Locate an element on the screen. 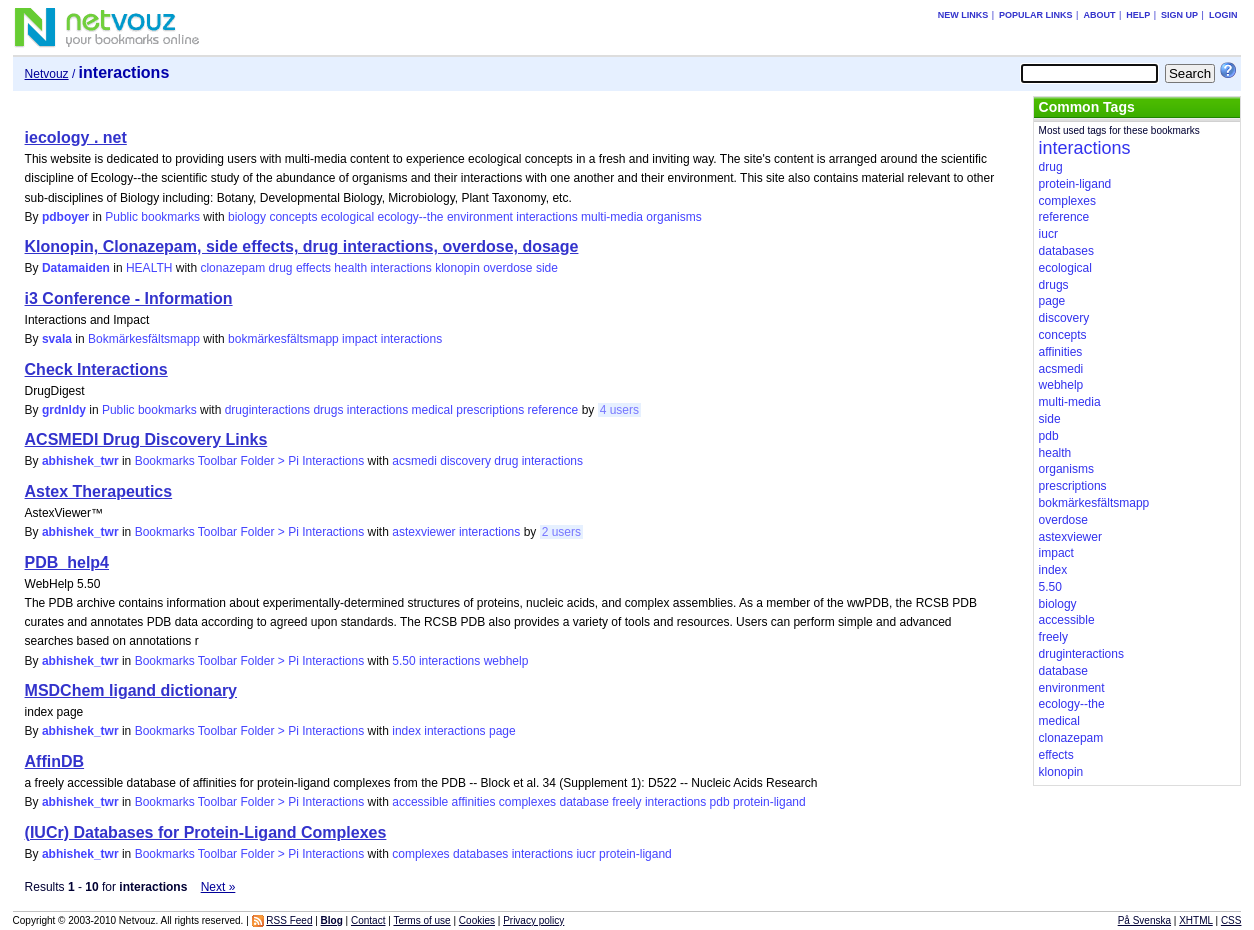 The width and height of the screenshot is (1254, 930). ACSMEDI Drug Discovery Links is located at coordinates (146, 439).